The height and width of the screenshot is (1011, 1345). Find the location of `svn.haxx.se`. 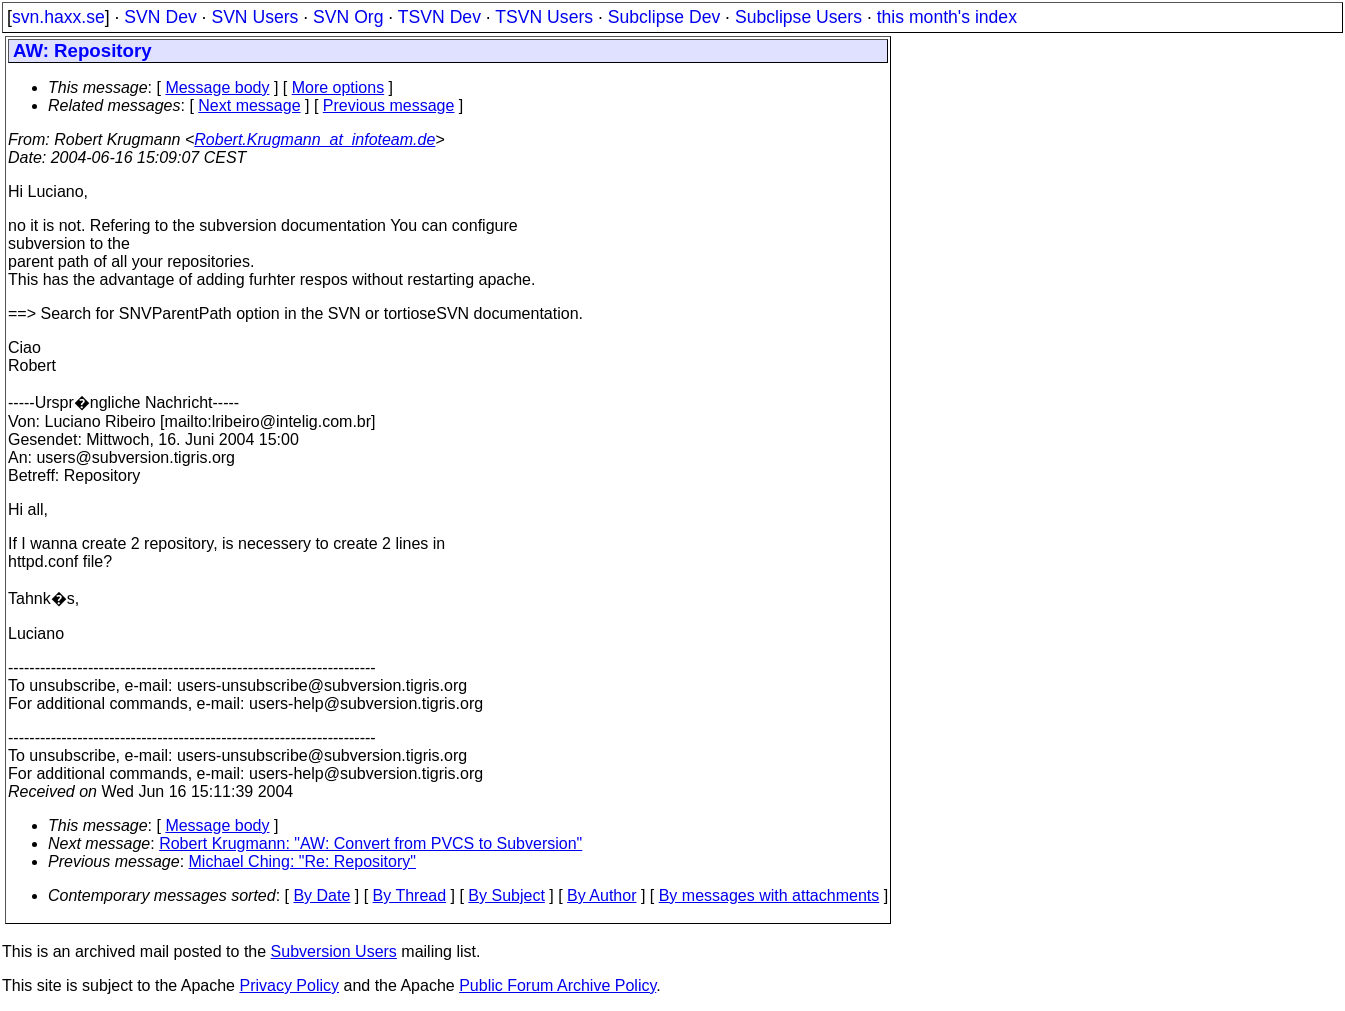

svn.haxx.se is located at coordinates (58, 17).